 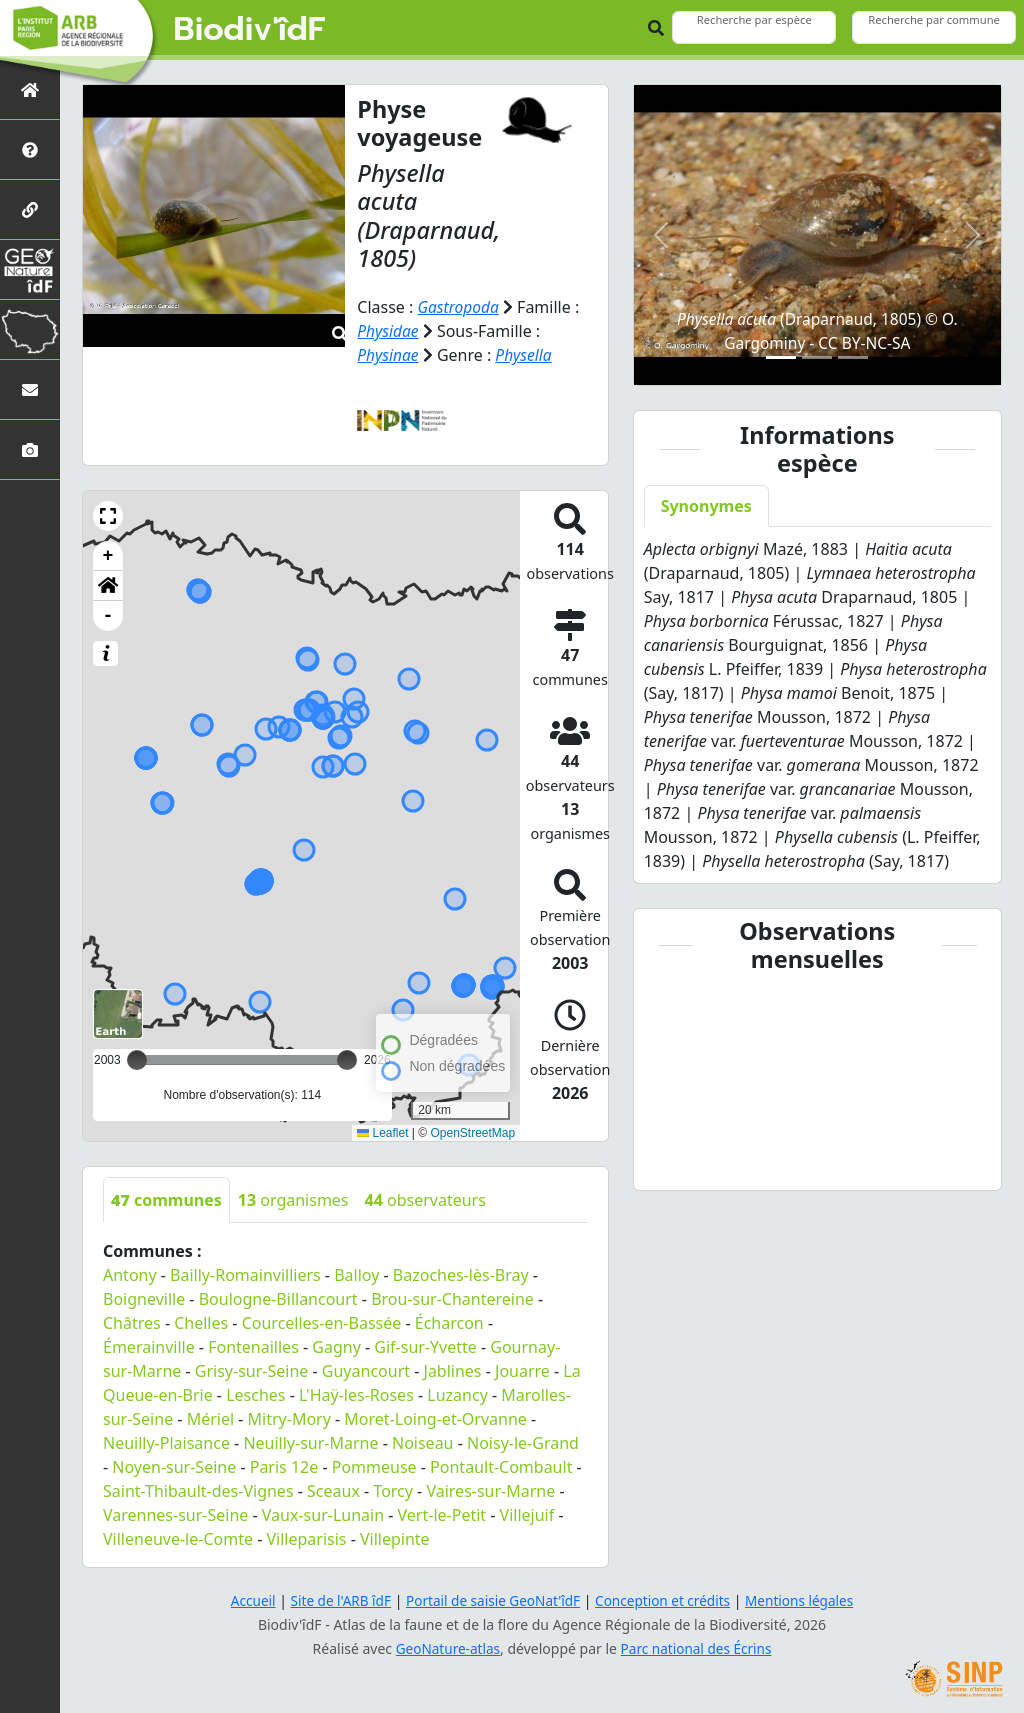 What do you see at coordinates (130, 1275) in the screenshot?
I see `Antony` at bounding box center [130, 1275].